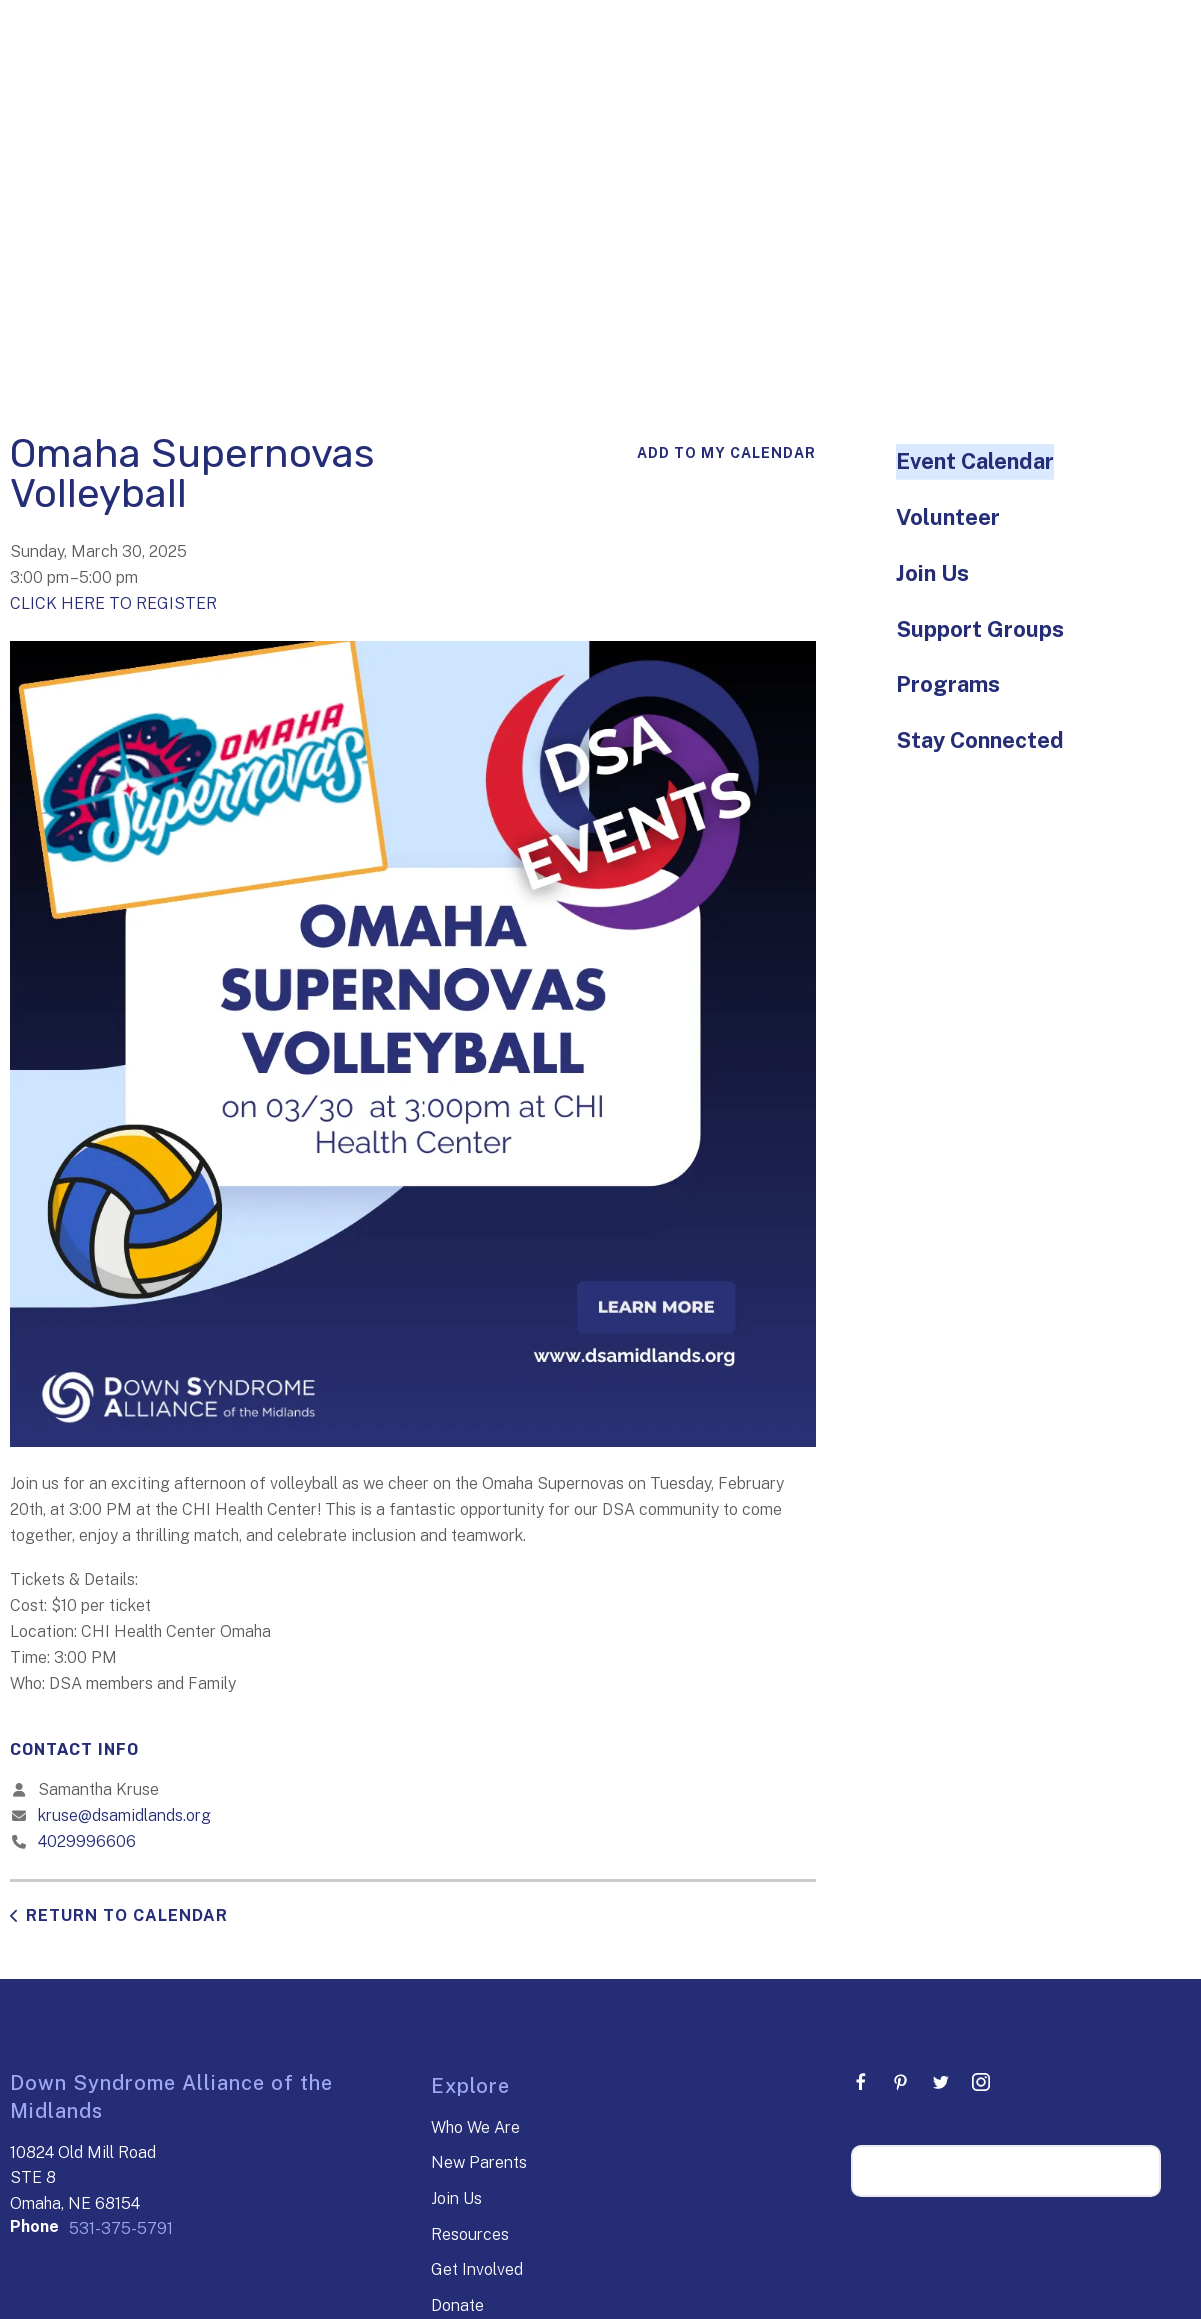  I want to click on CLICK HERE TO REGISTER, so click(113, 603).